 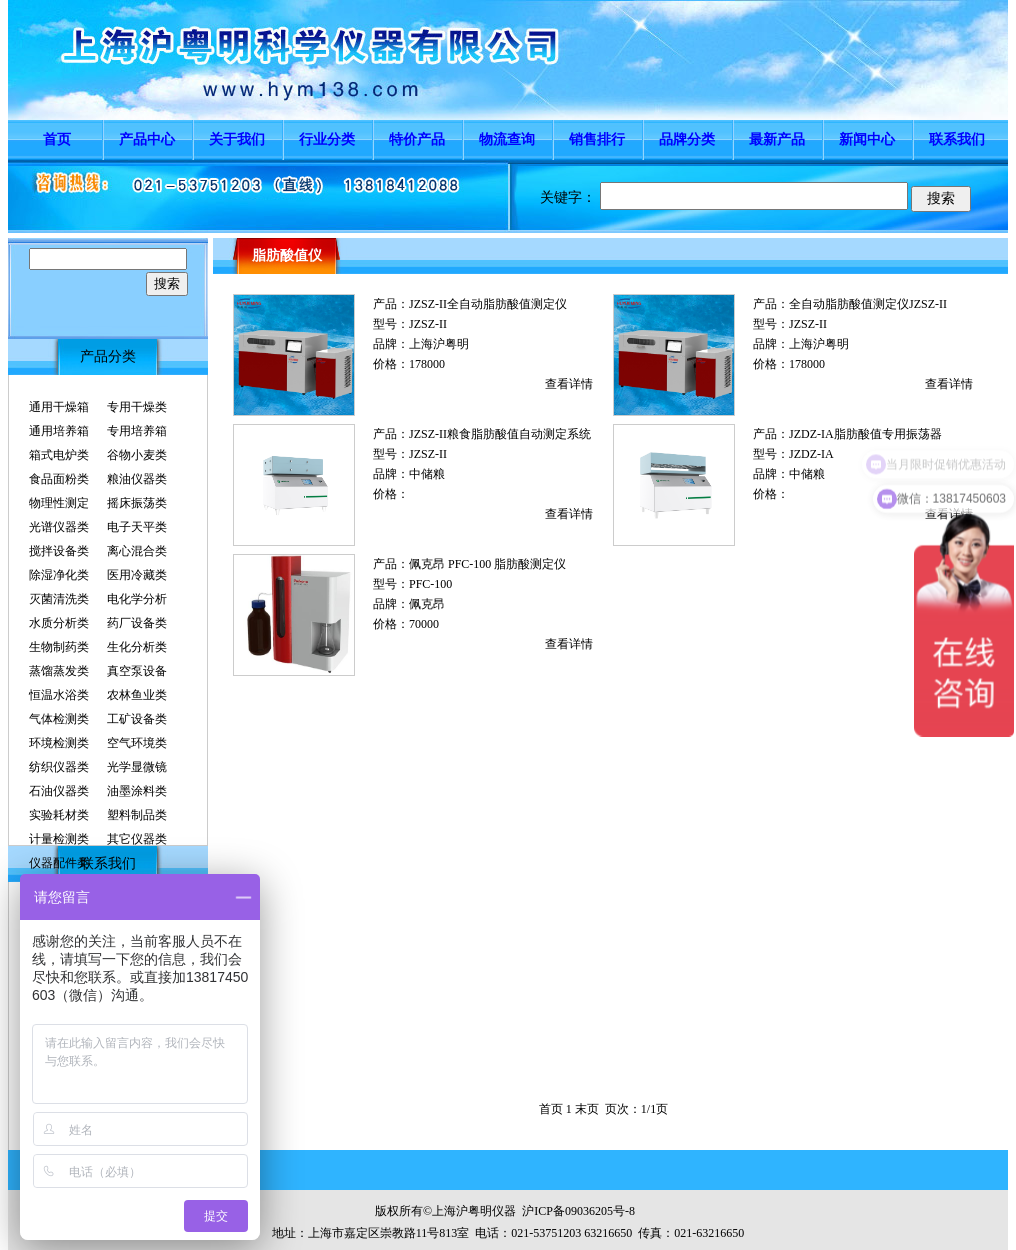 I want to click on PFC-100, so click(x=430, y=584).